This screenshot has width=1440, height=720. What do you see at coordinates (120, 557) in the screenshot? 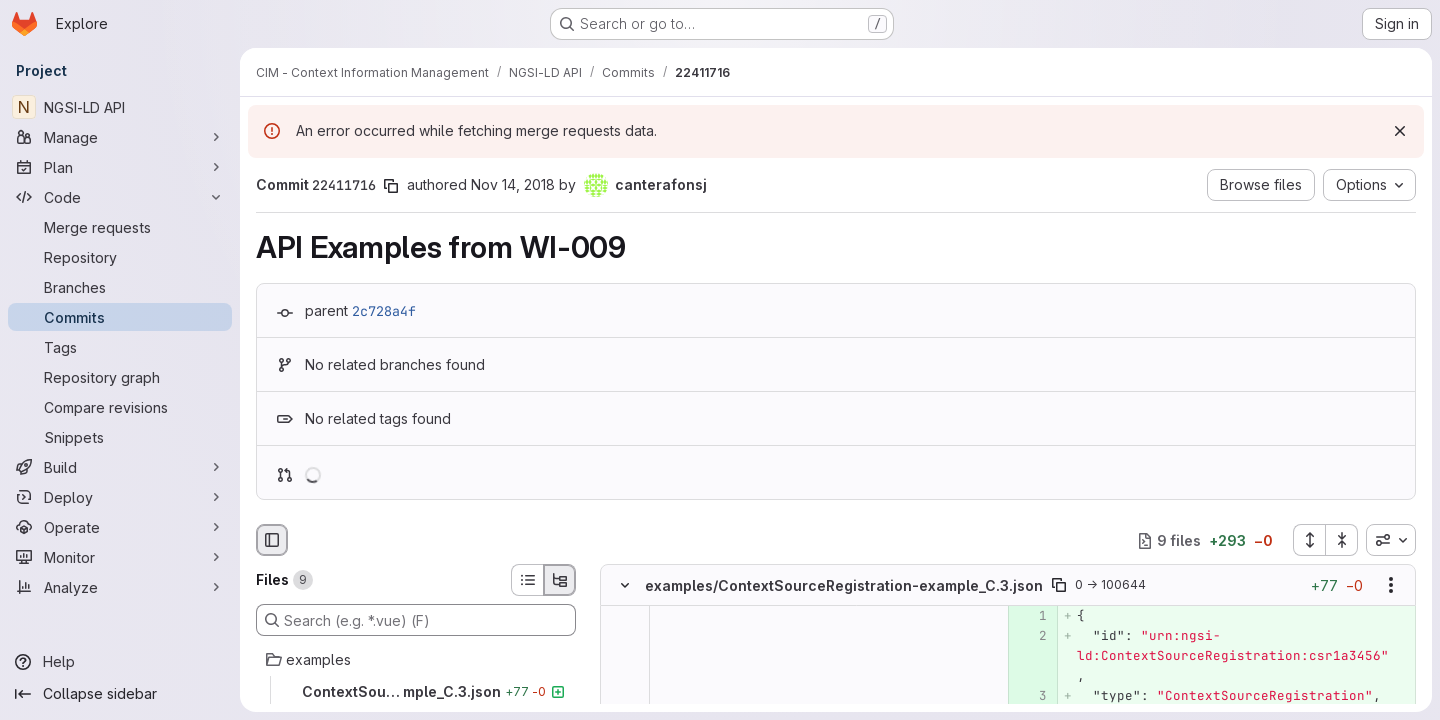
I see `[Monitor]` at bounding box center [120, 557].